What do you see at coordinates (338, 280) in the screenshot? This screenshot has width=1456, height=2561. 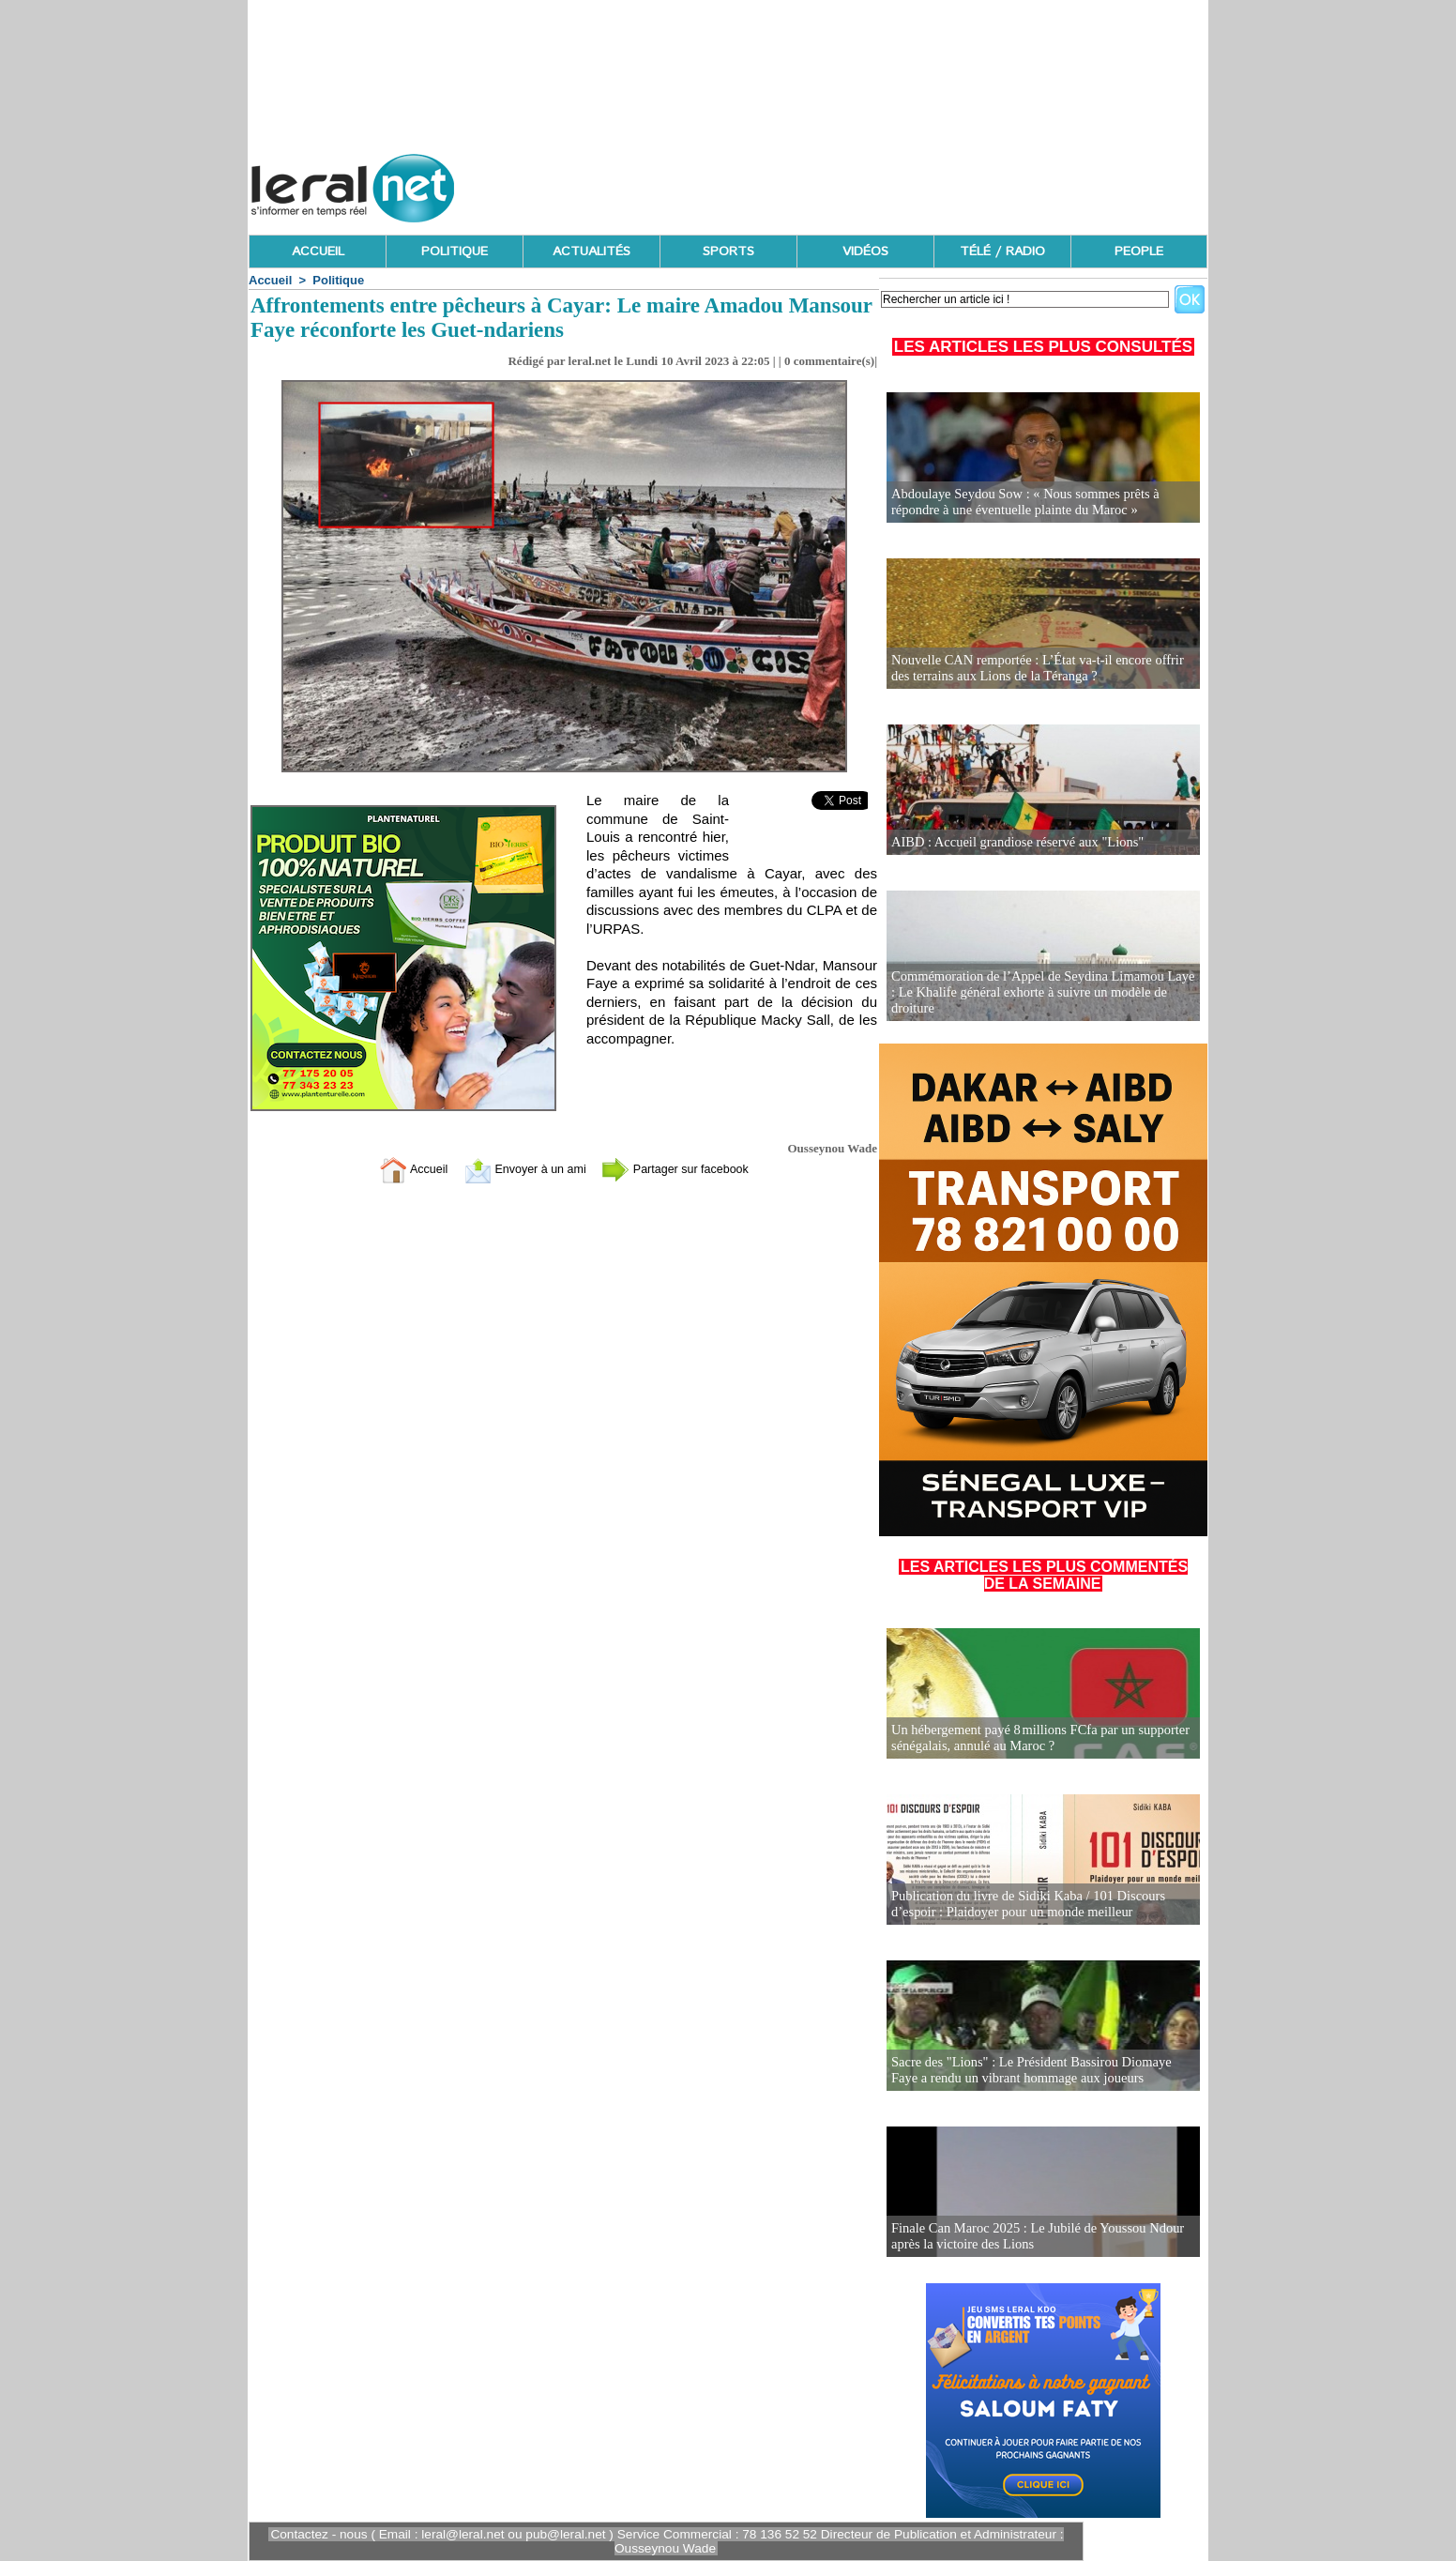 I see `Politique` at bounding box center [338, 280].